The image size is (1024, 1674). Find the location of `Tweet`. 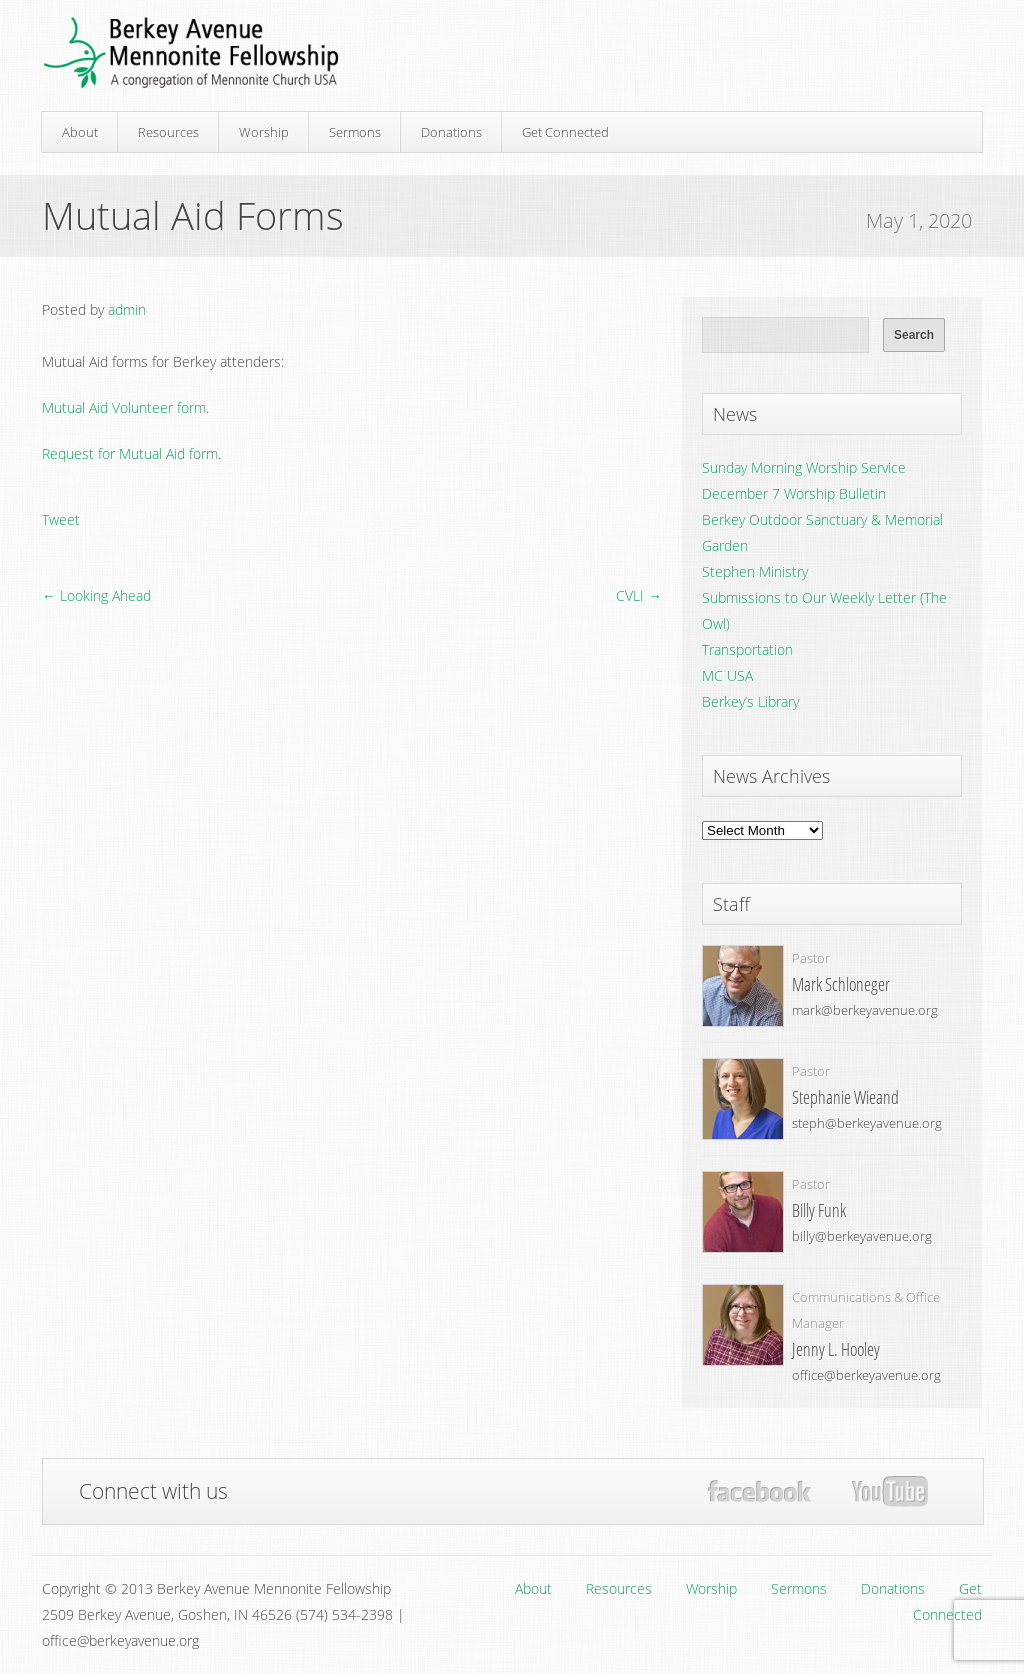

Tweet is located at coordinates (61, 519).